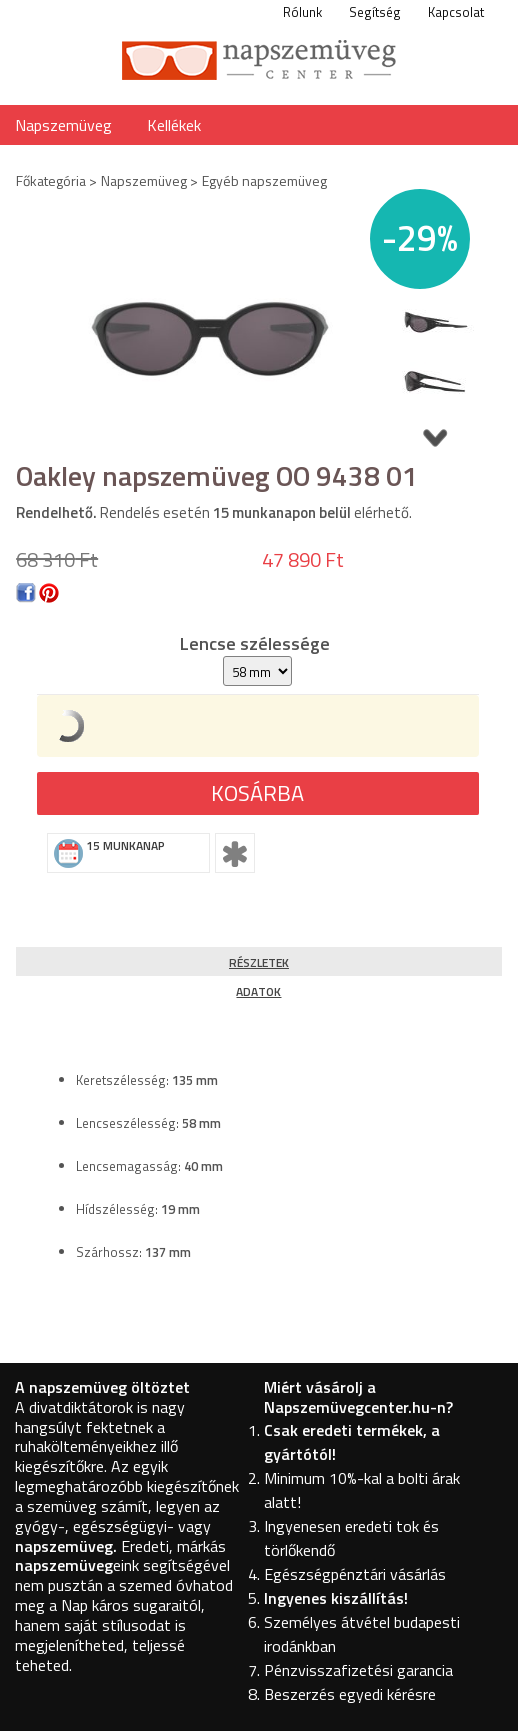 The image size is (518, 1731). What do you see at coordinates (375, 12) in the screenshot?
I see `Segítség` at bounding box center [375, 12].